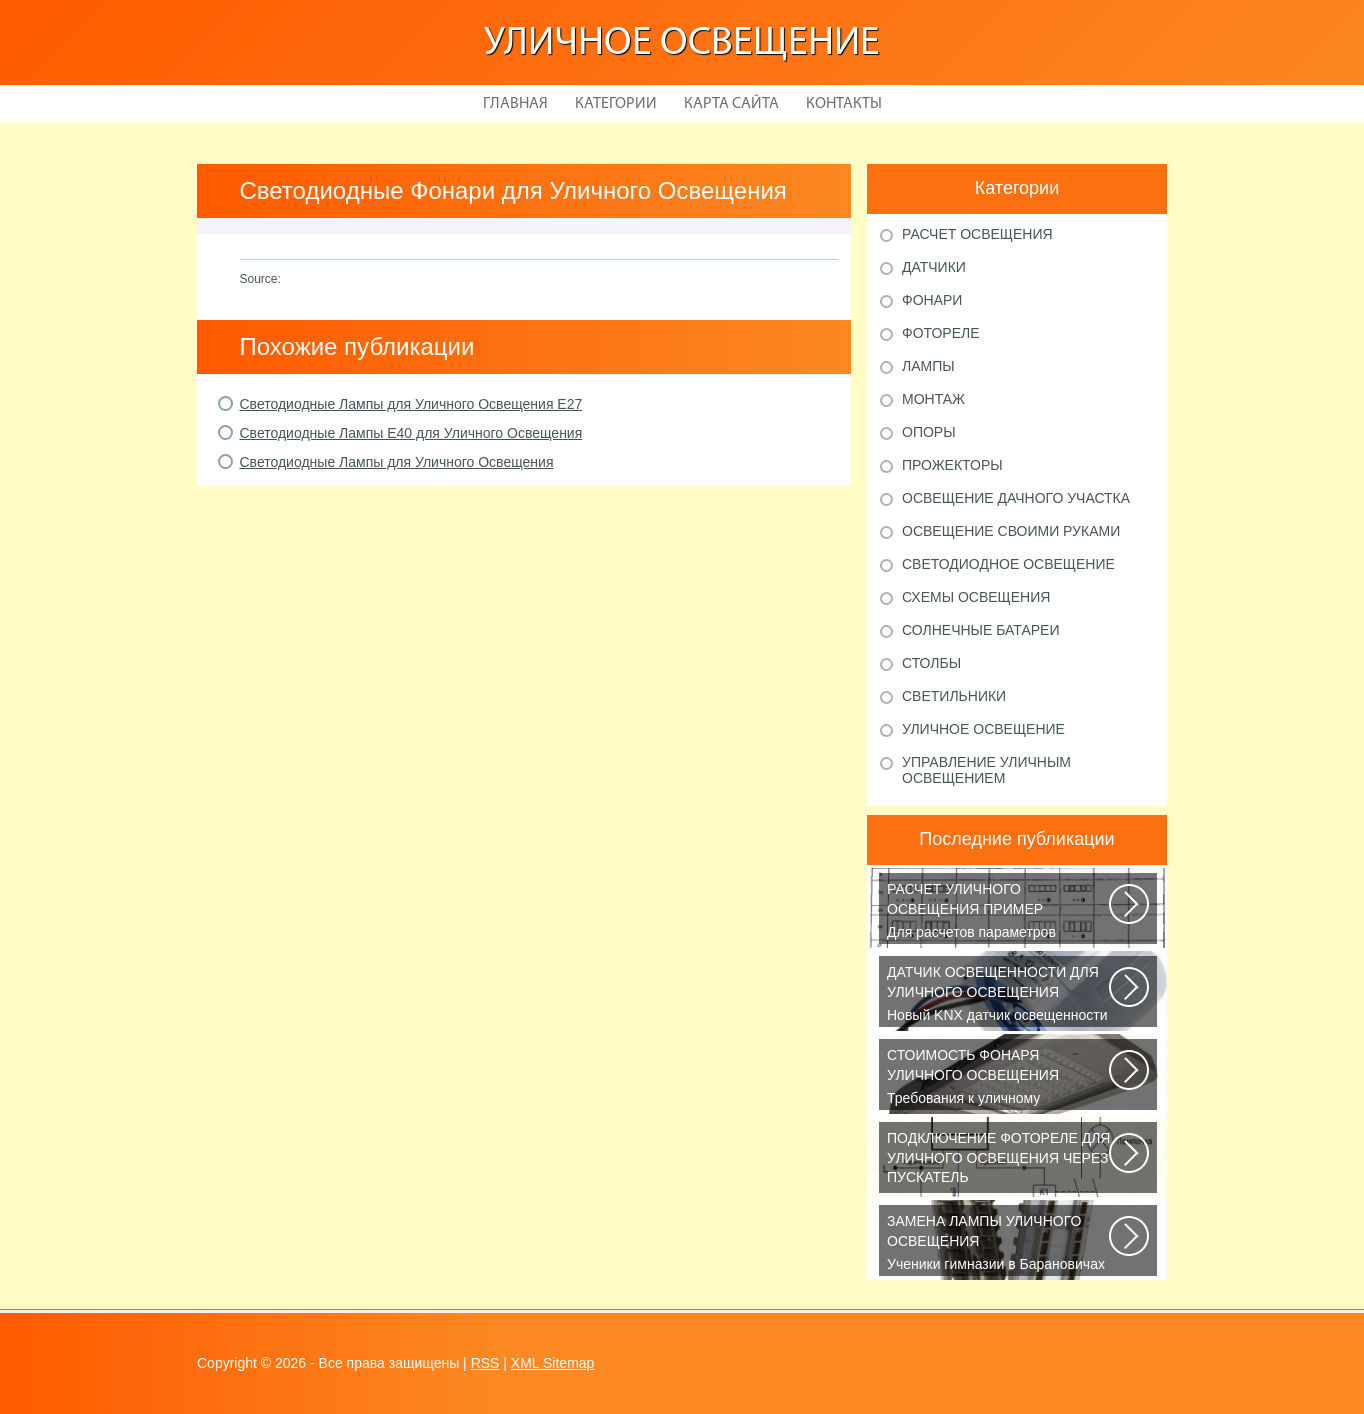 This screenshot has height=1414, width=1364. I want to click on Фотореле, so click(941, 333).